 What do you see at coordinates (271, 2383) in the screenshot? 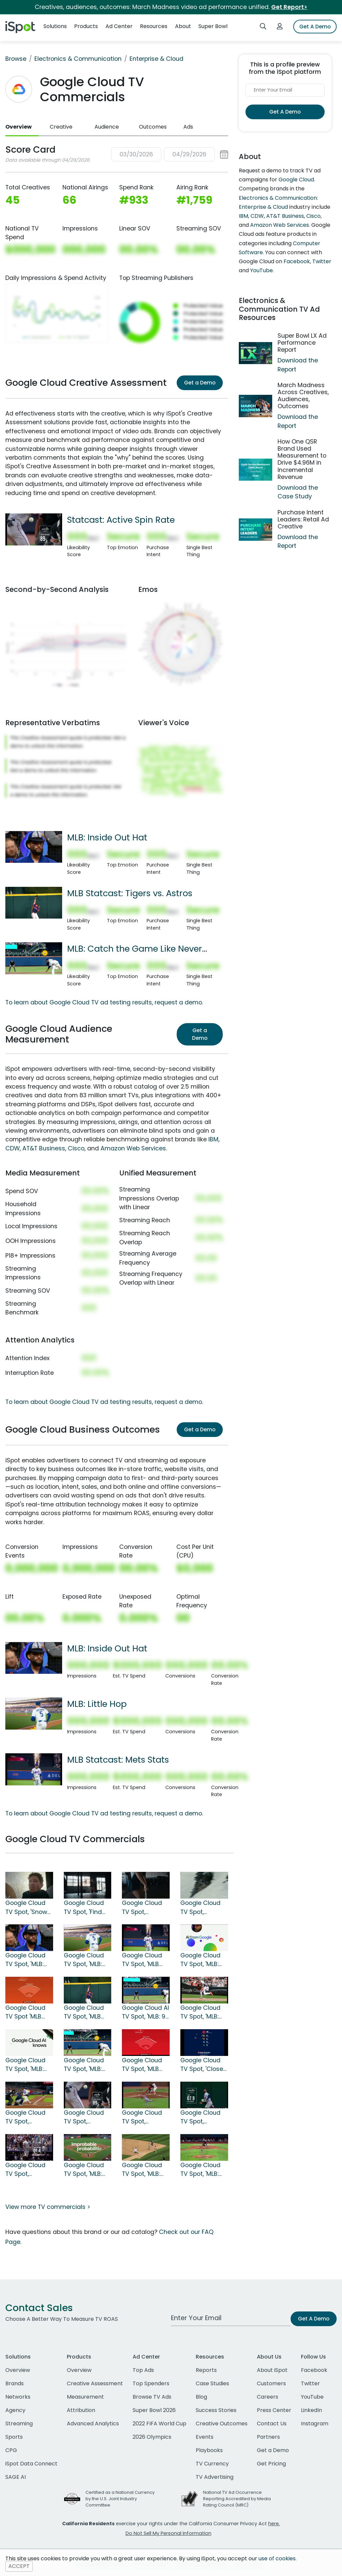
I see `Customers` at bounding box center [271, 2383].